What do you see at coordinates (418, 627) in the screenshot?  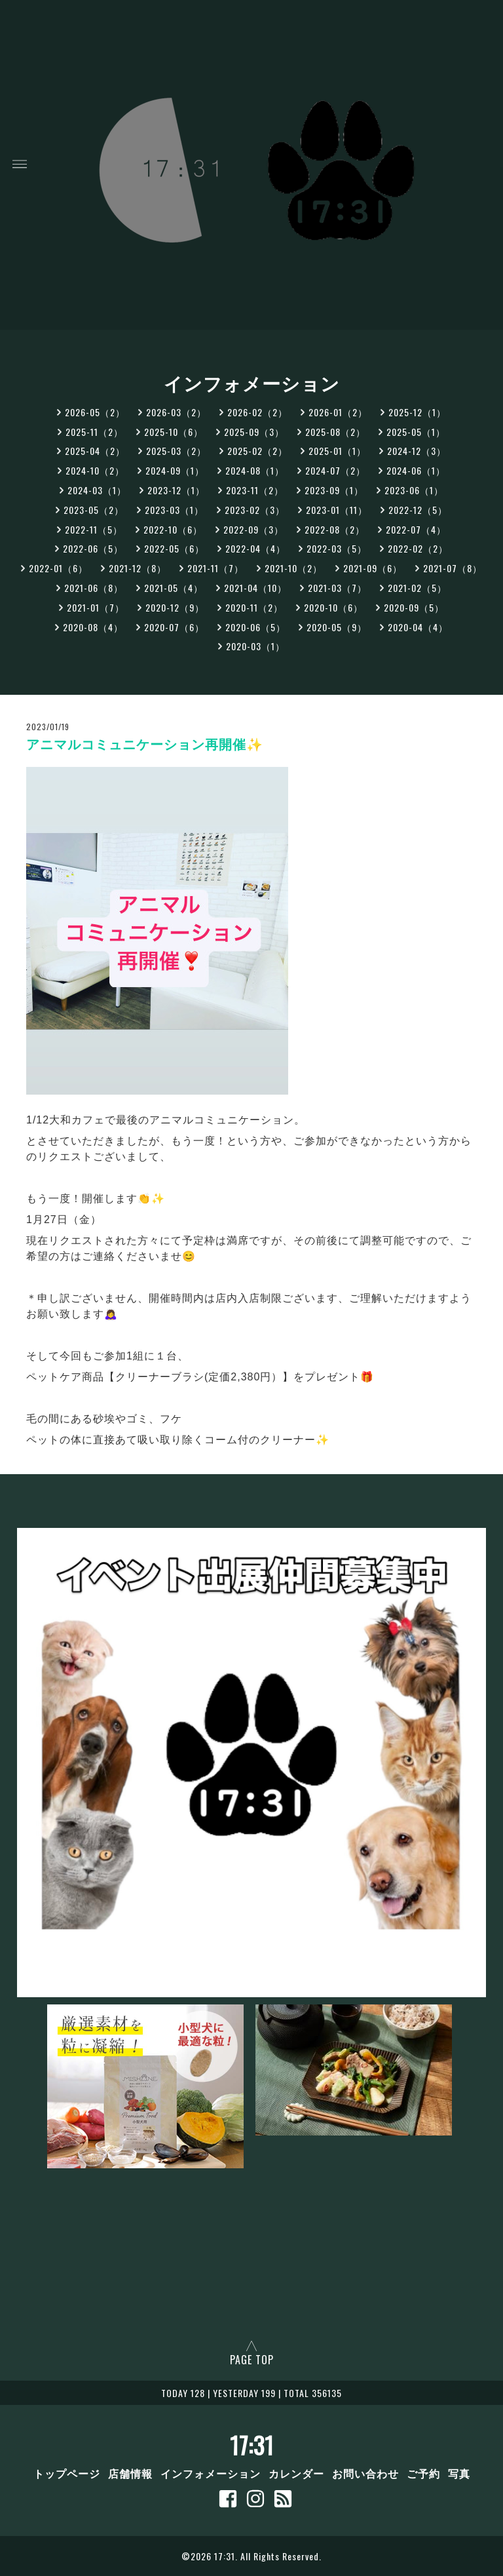 I see `2020-04（4）` at bounding box center [418, 627].